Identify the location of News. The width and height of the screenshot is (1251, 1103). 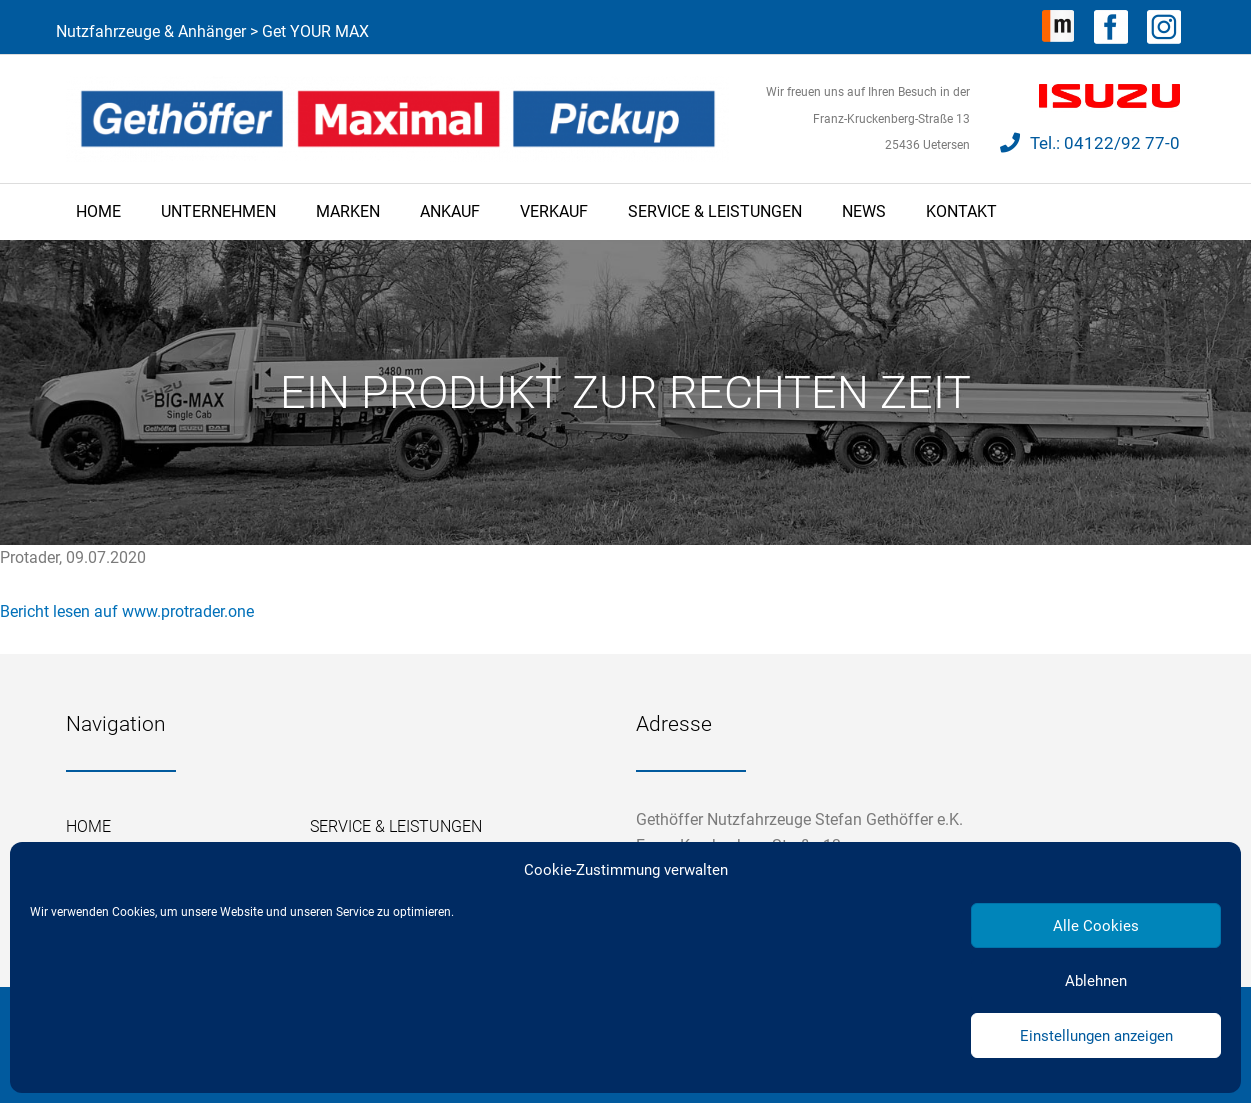
(864, 211).